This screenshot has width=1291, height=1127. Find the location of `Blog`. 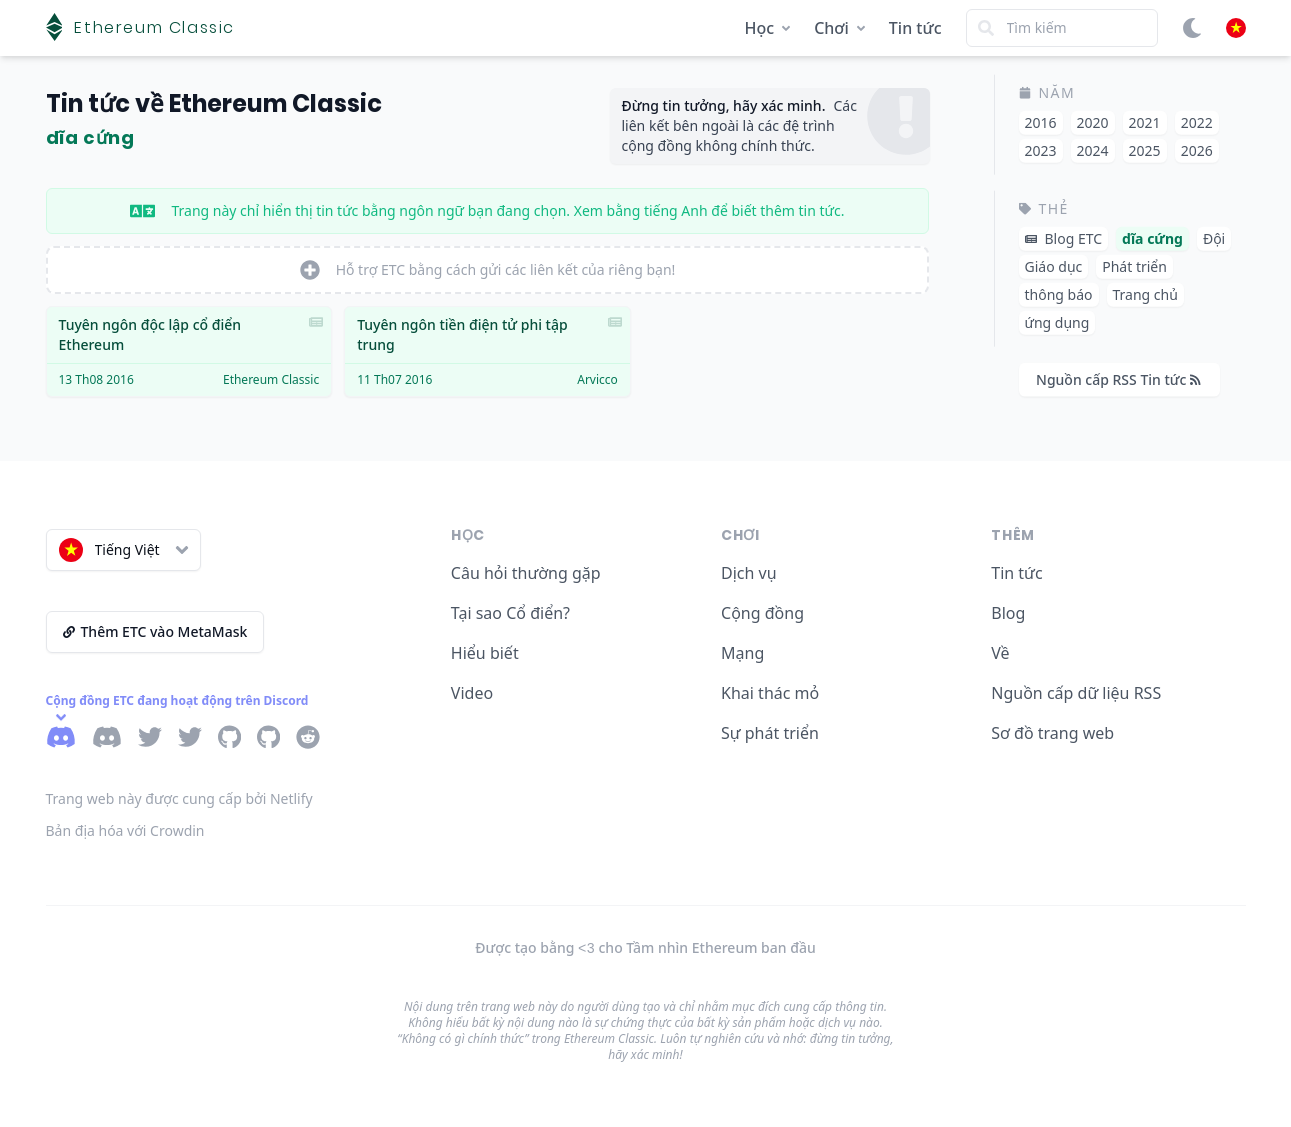

Blog is located at coordinates (1008, 613).